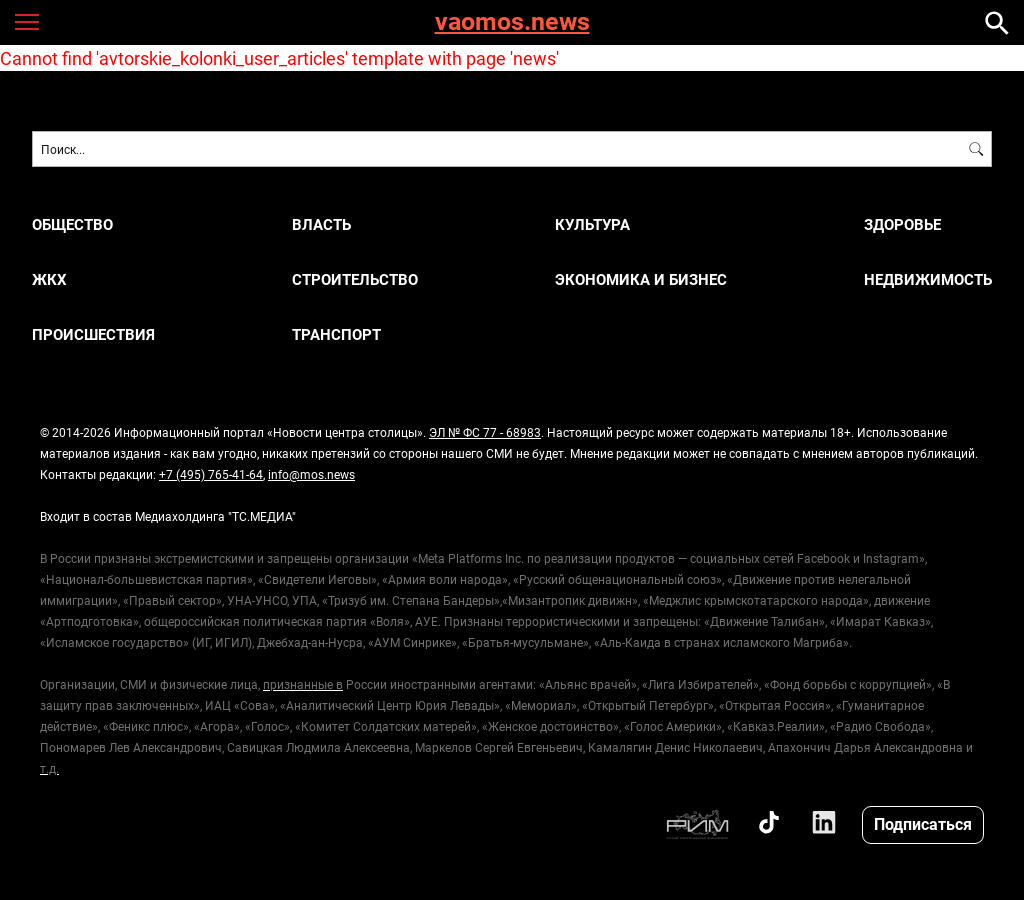 This screenshot has height=900, width=1024. I want to click on ЗДОРОВЬЕ, so click(902, 224).